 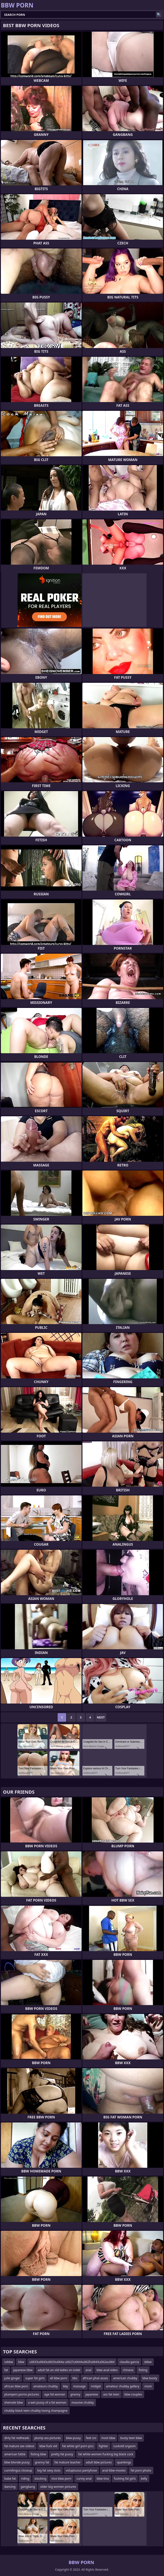 I want to click on cunnilingus closeup, so click(x=18, y=2470).